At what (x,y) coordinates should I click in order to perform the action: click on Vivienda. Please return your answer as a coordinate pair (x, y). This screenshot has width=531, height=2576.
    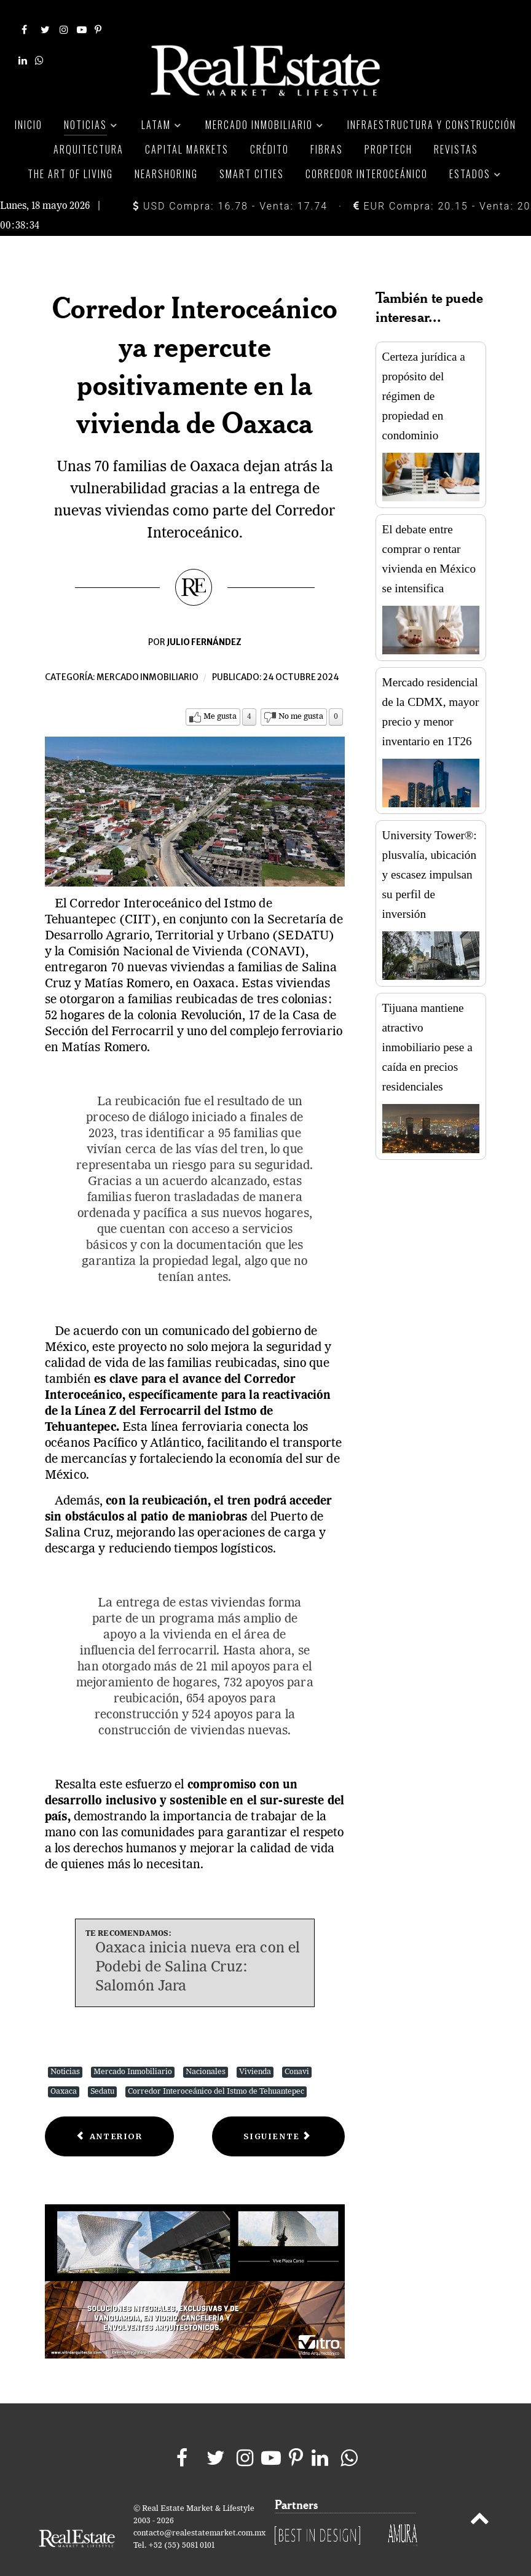
    Looking at the image, I should click on (255, 2051).